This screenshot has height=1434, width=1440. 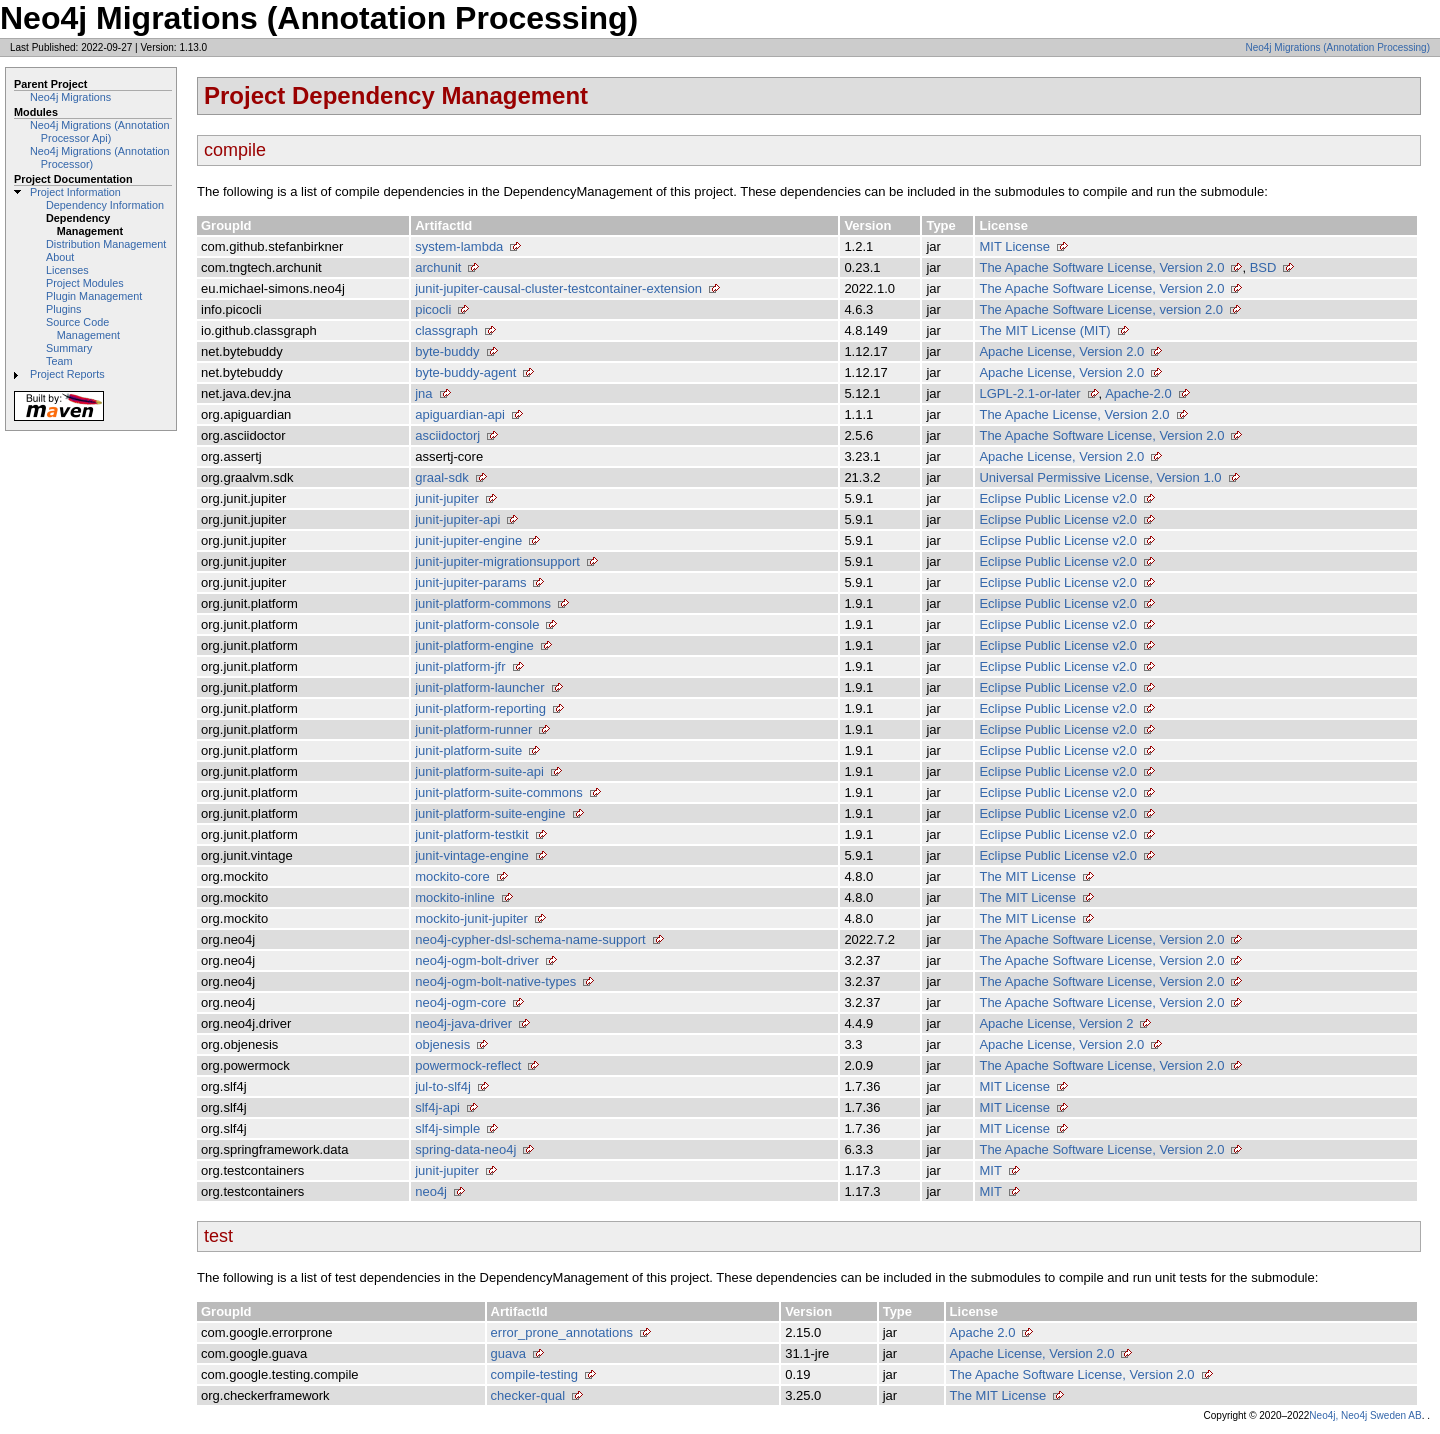 I want to click on junit-jupiter-causal-cluster-testcontainer-extension, so click(x=558, y=288).